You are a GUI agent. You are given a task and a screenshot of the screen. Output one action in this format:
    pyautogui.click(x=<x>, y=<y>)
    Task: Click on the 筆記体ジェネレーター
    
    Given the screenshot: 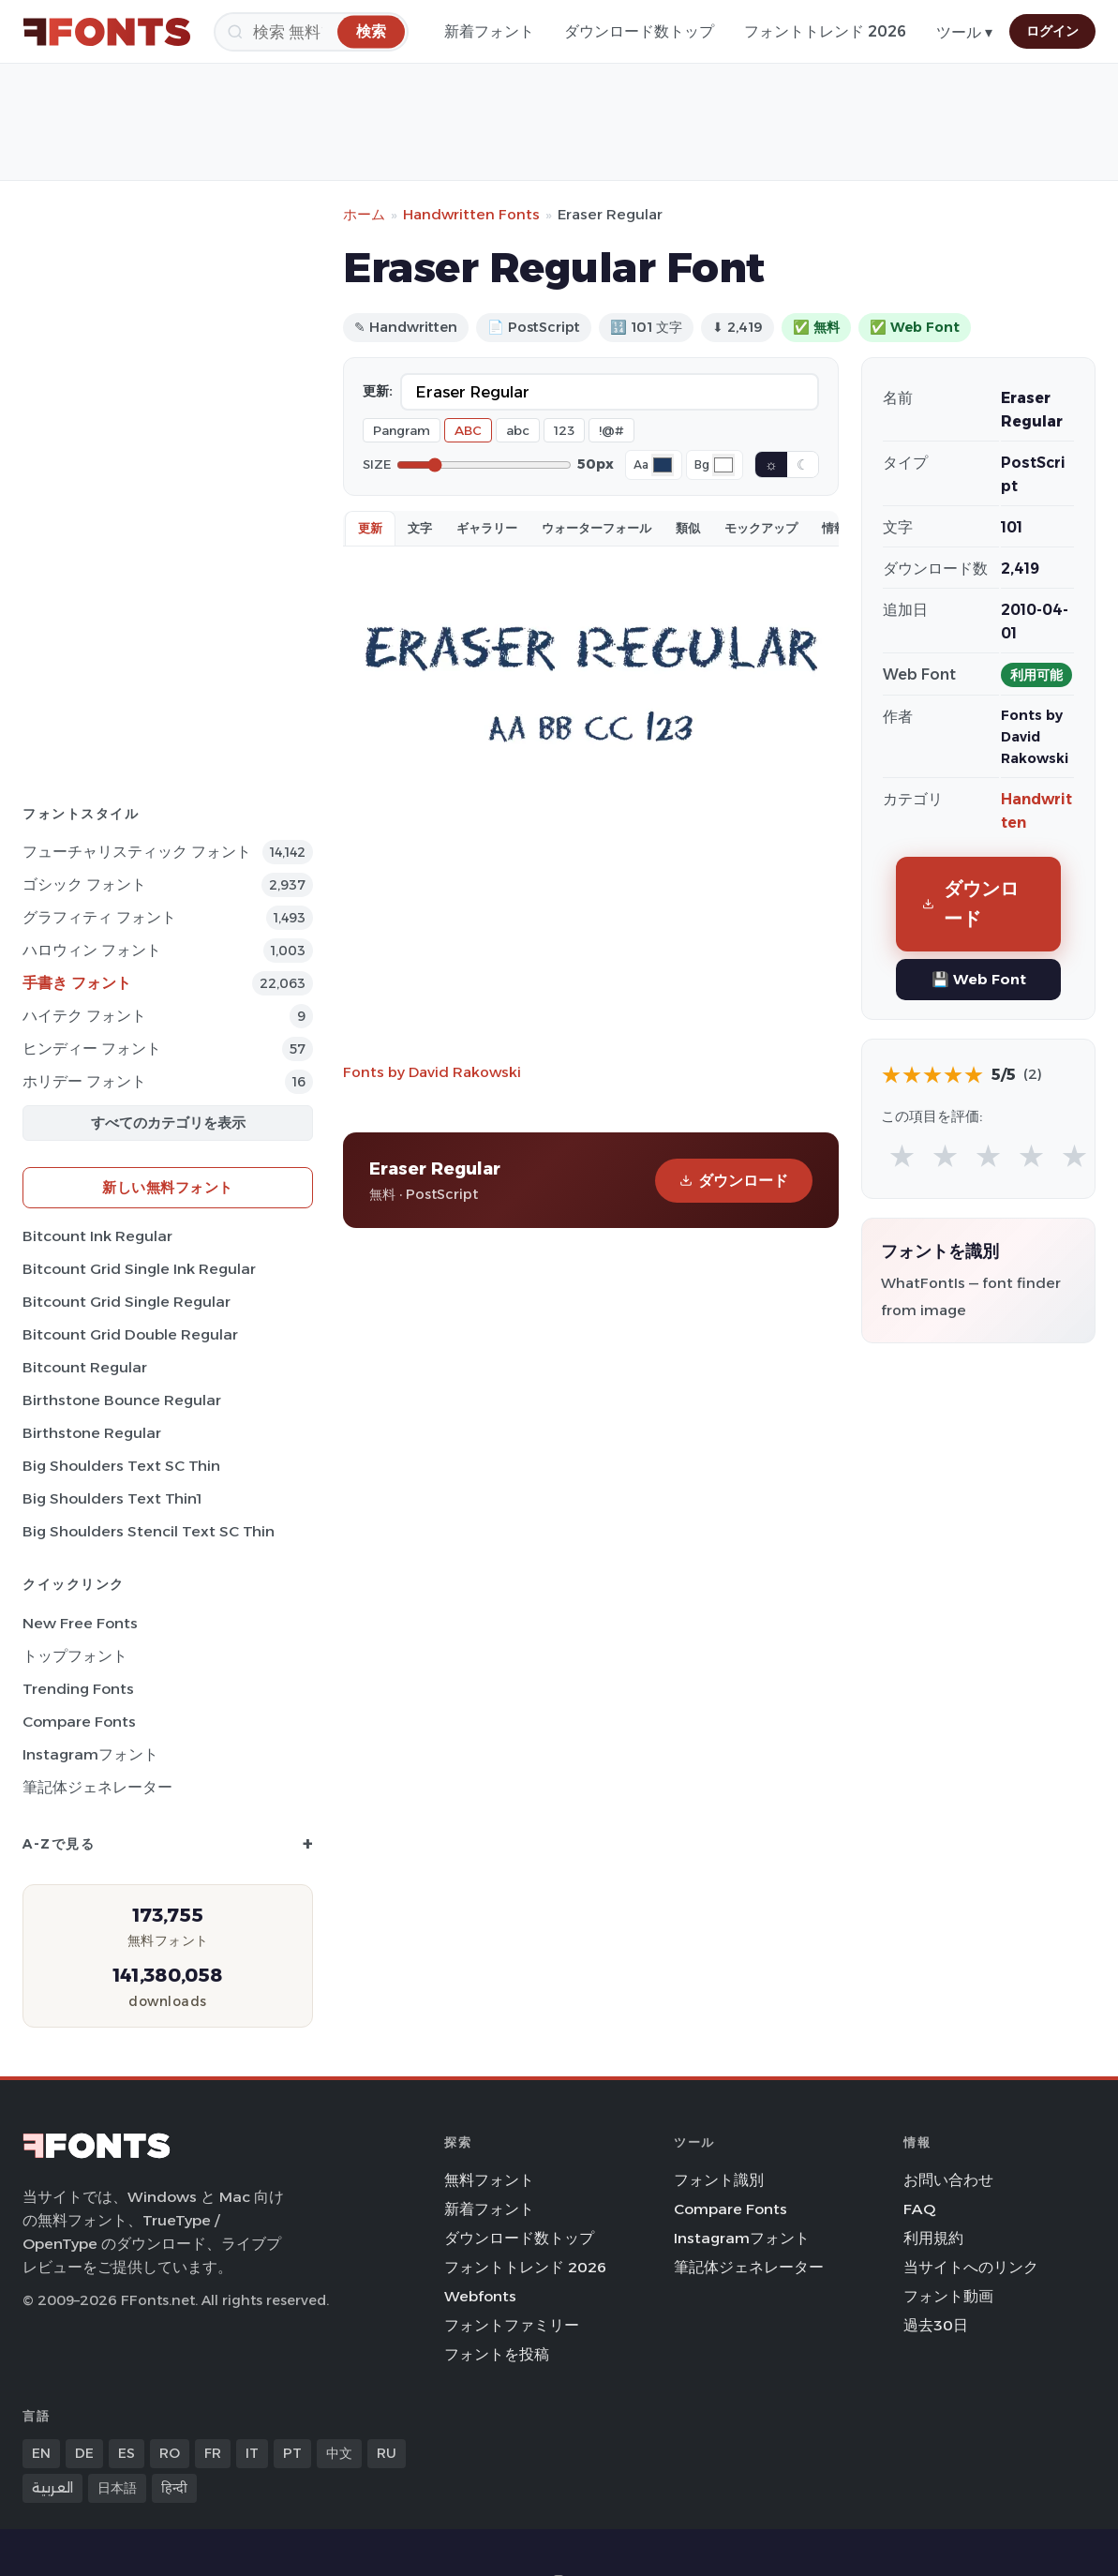 What is the action you would take?
    pyautogui.click(x=97, y=1787)
    